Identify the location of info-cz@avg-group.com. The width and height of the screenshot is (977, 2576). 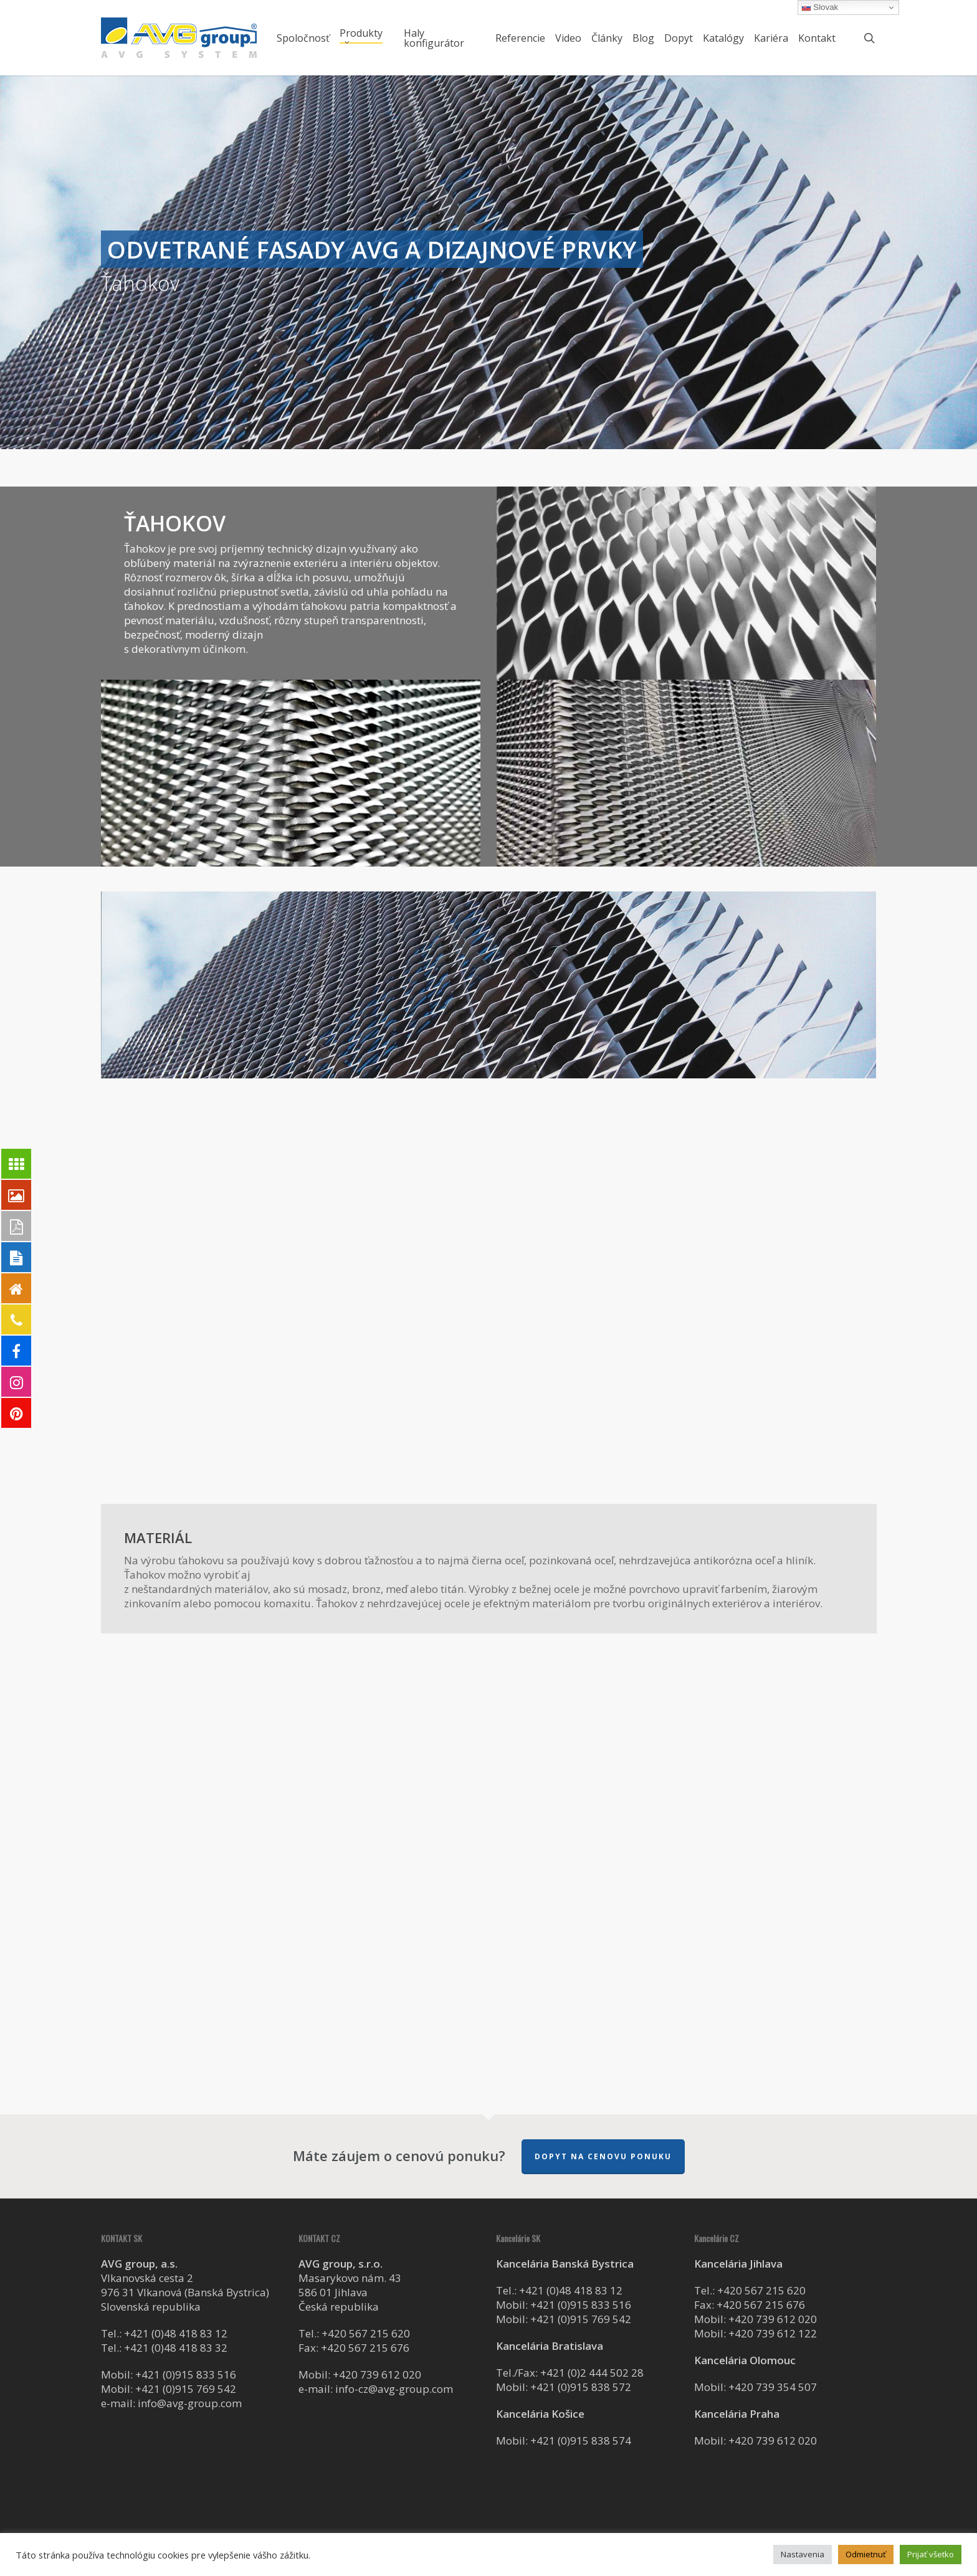
(394, 2389).